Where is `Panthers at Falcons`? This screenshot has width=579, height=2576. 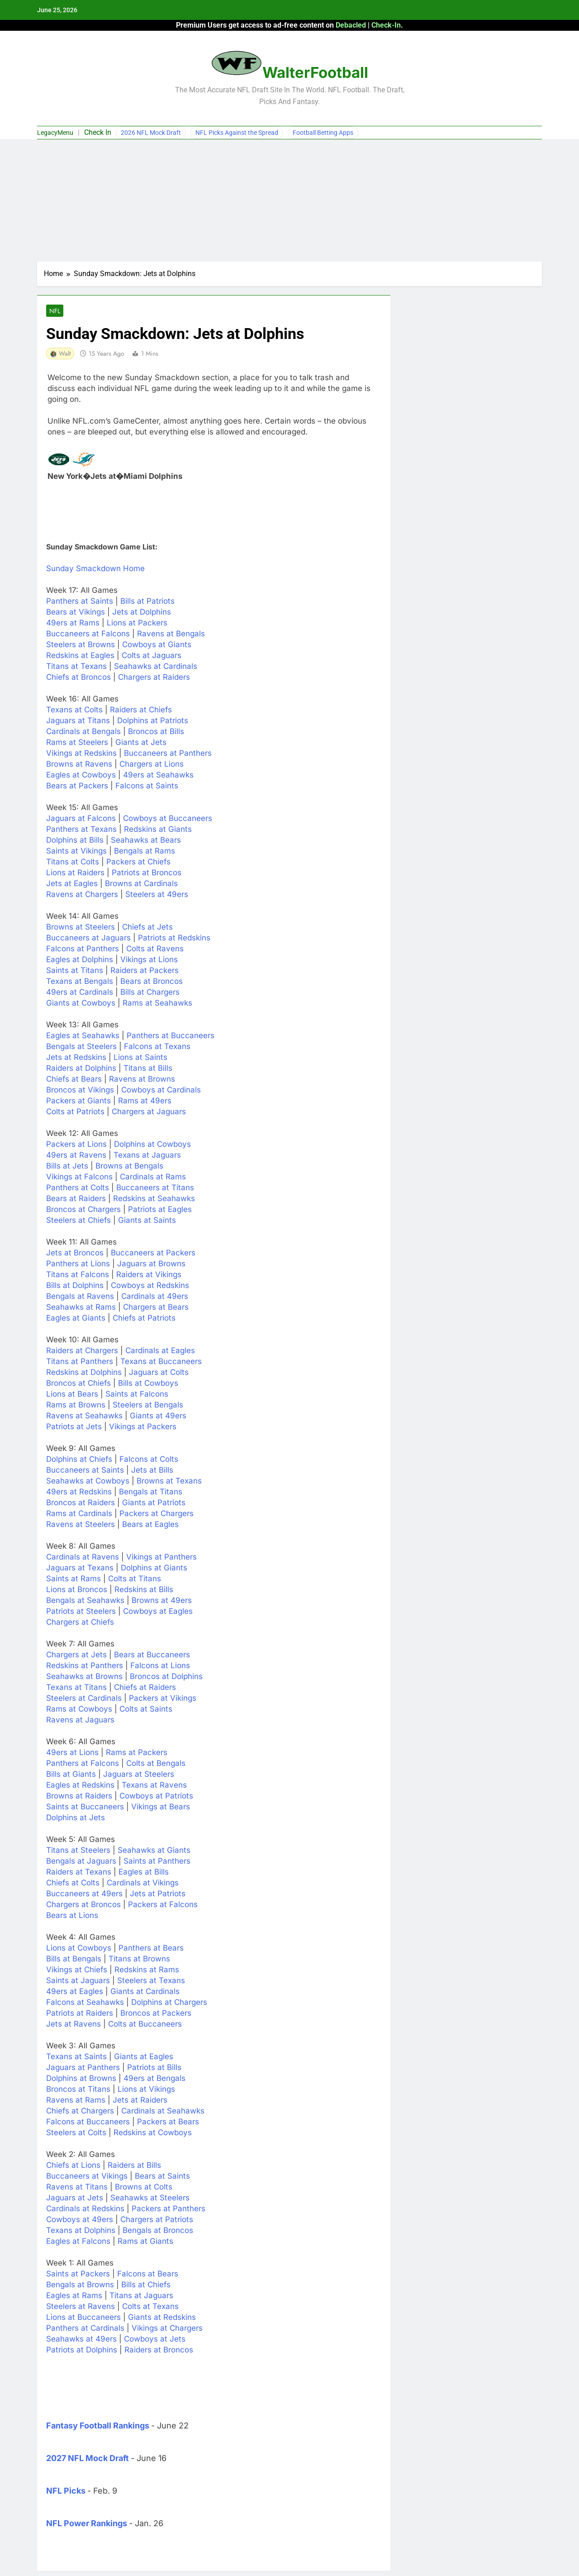 Panthers at Falcons is located at coordinates (82, 1764).